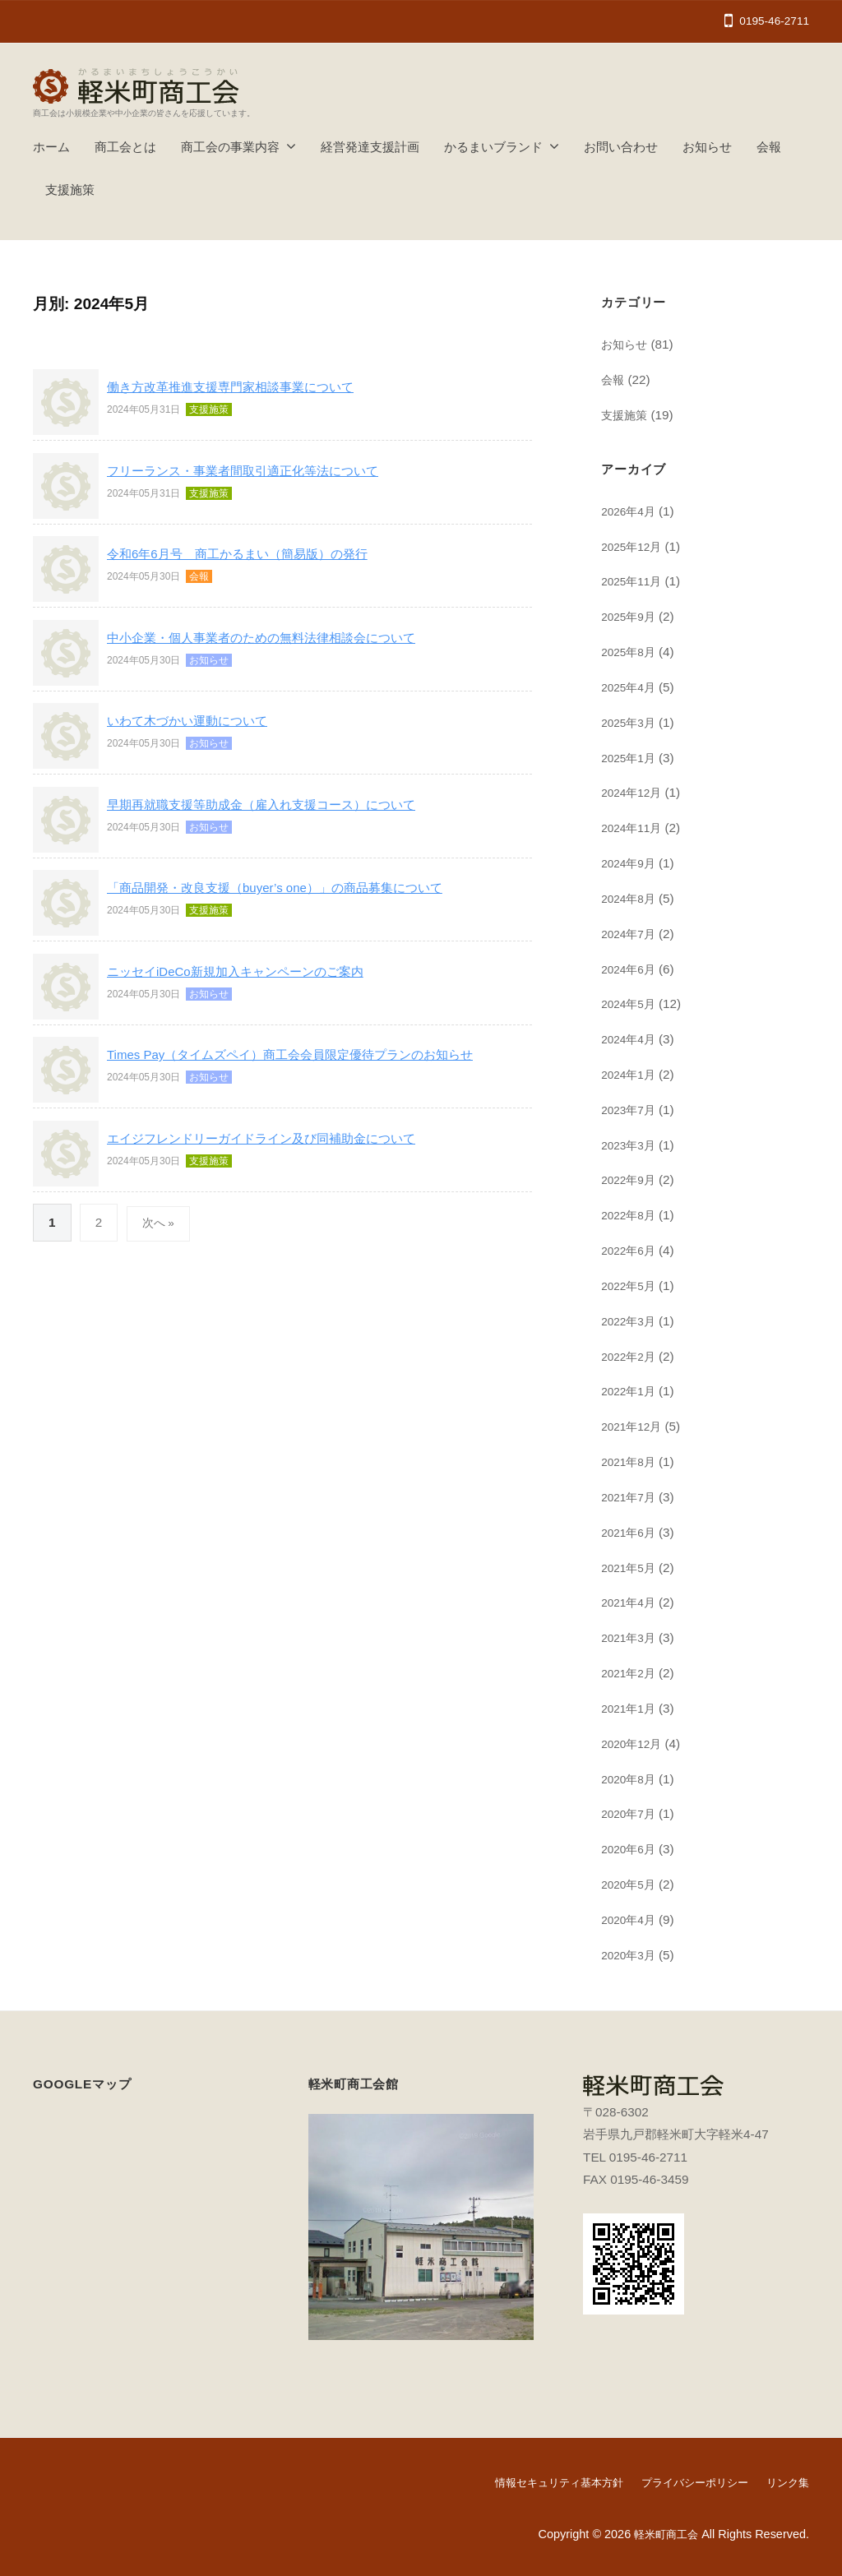  I want to click on 次へ », so click(160, 1222).